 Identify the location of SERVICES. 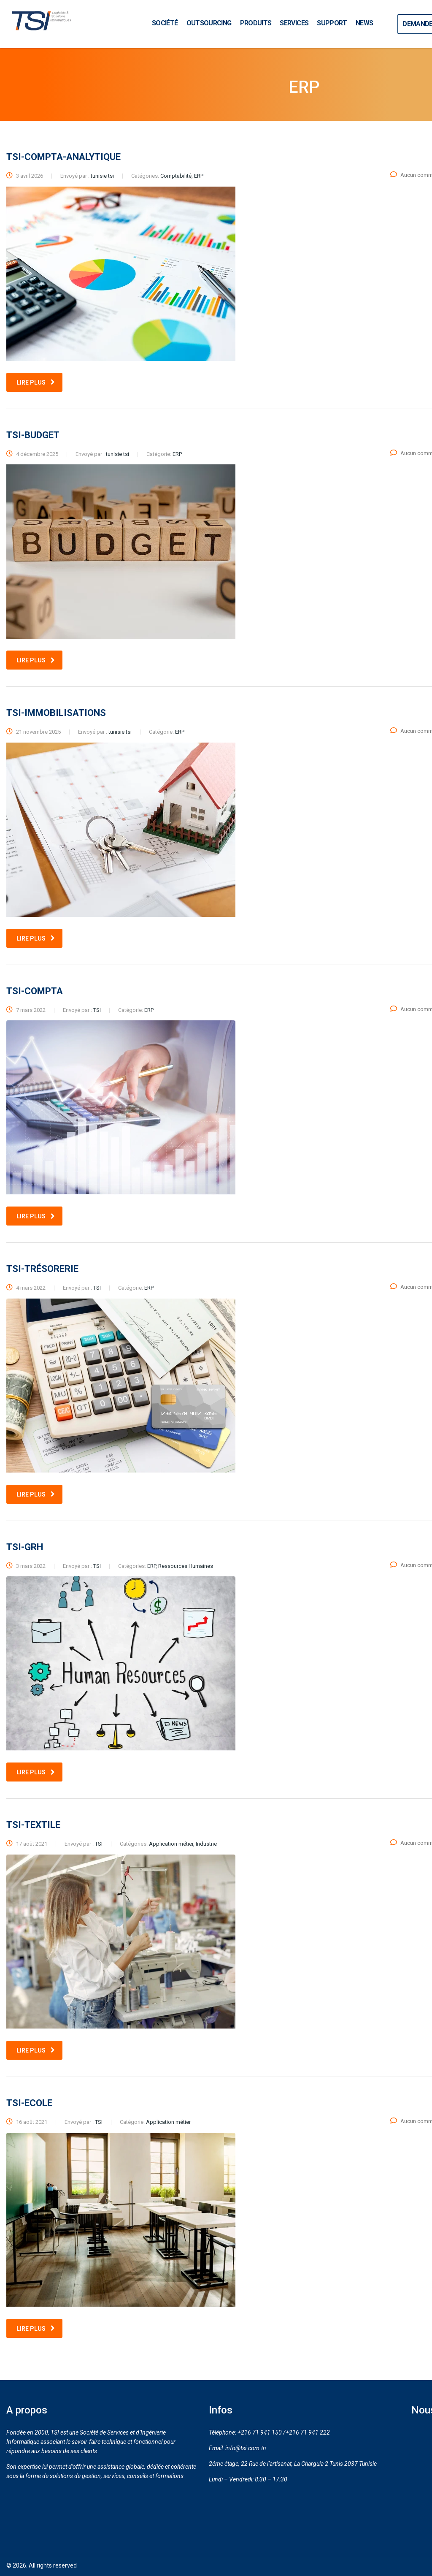
(294, 23).